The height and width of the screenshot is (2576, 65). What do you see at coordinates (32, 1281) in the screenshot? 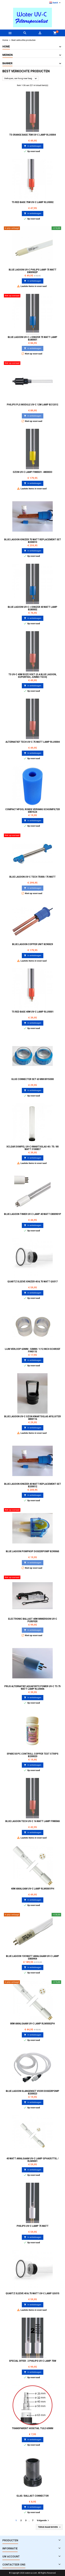
I see `Quartz sleeve Ionizer 40 & 75 Watt QG017` at bounding box center [32, 1281].